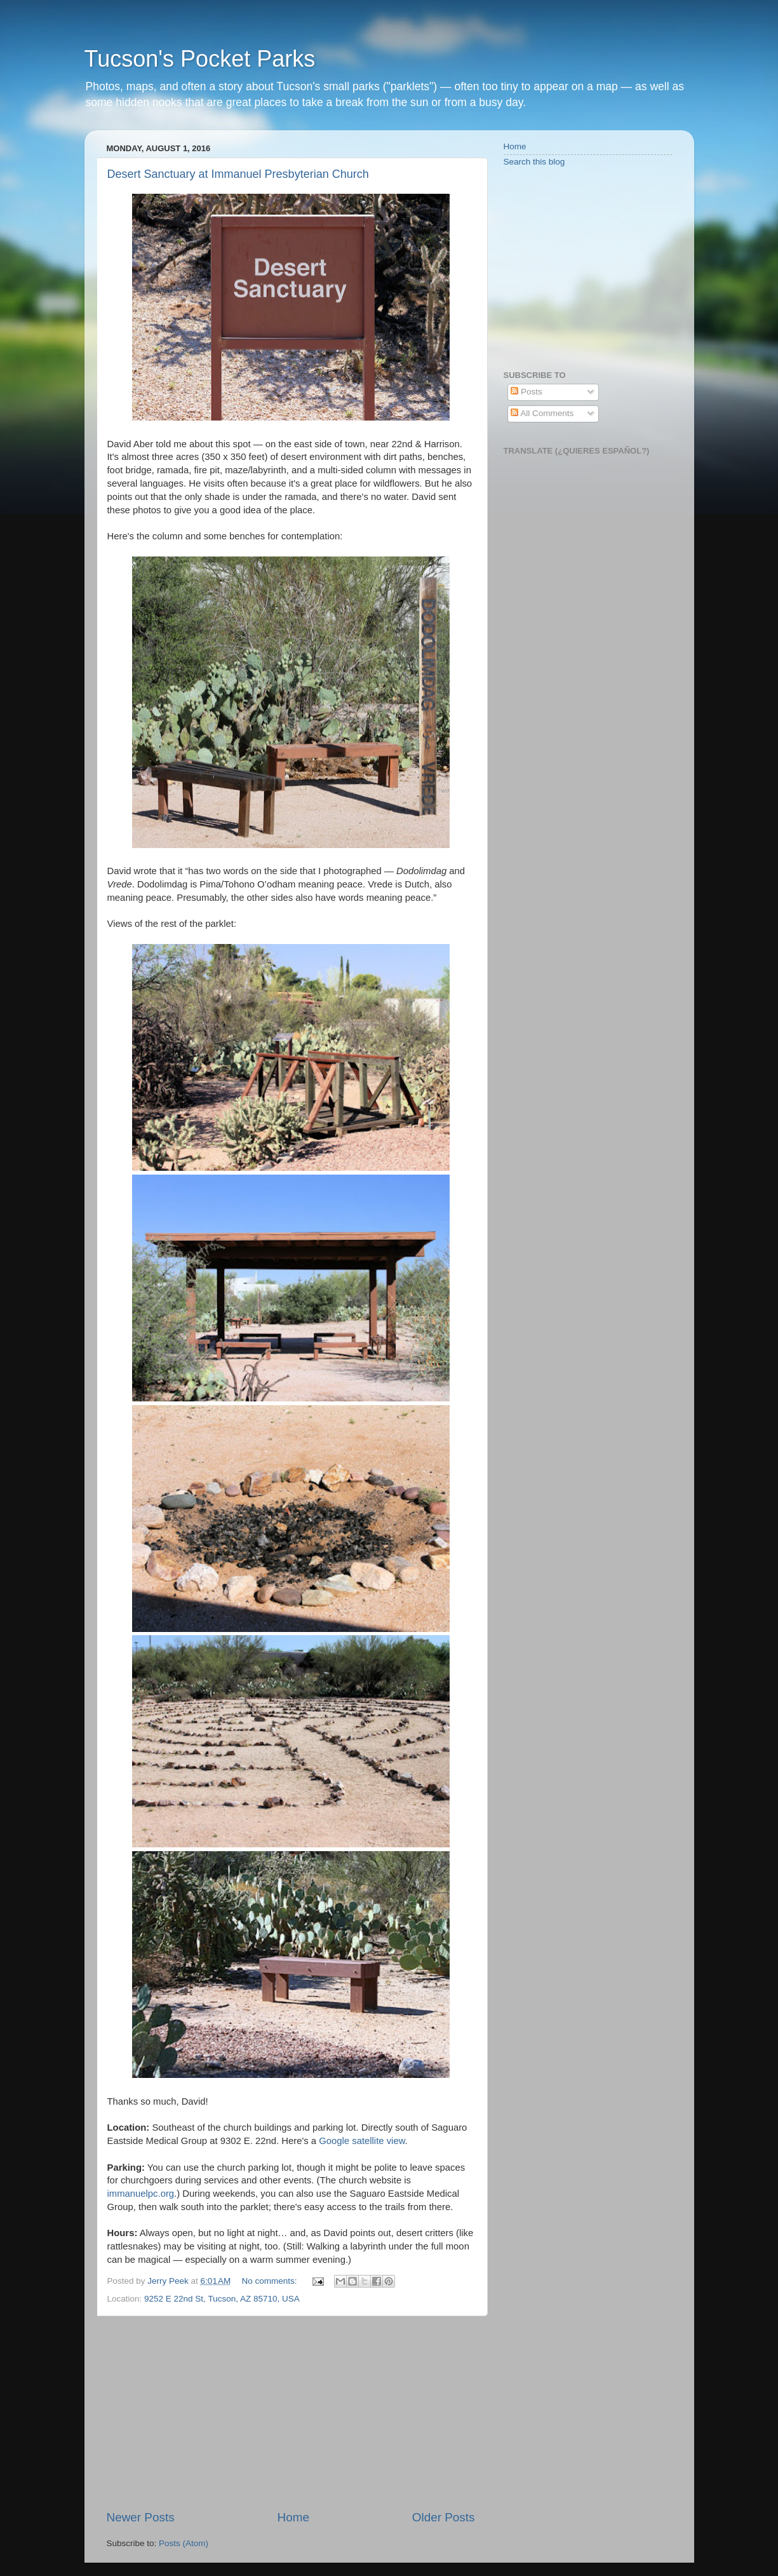  I want to click on Google satellite view, so click(362, 2141).